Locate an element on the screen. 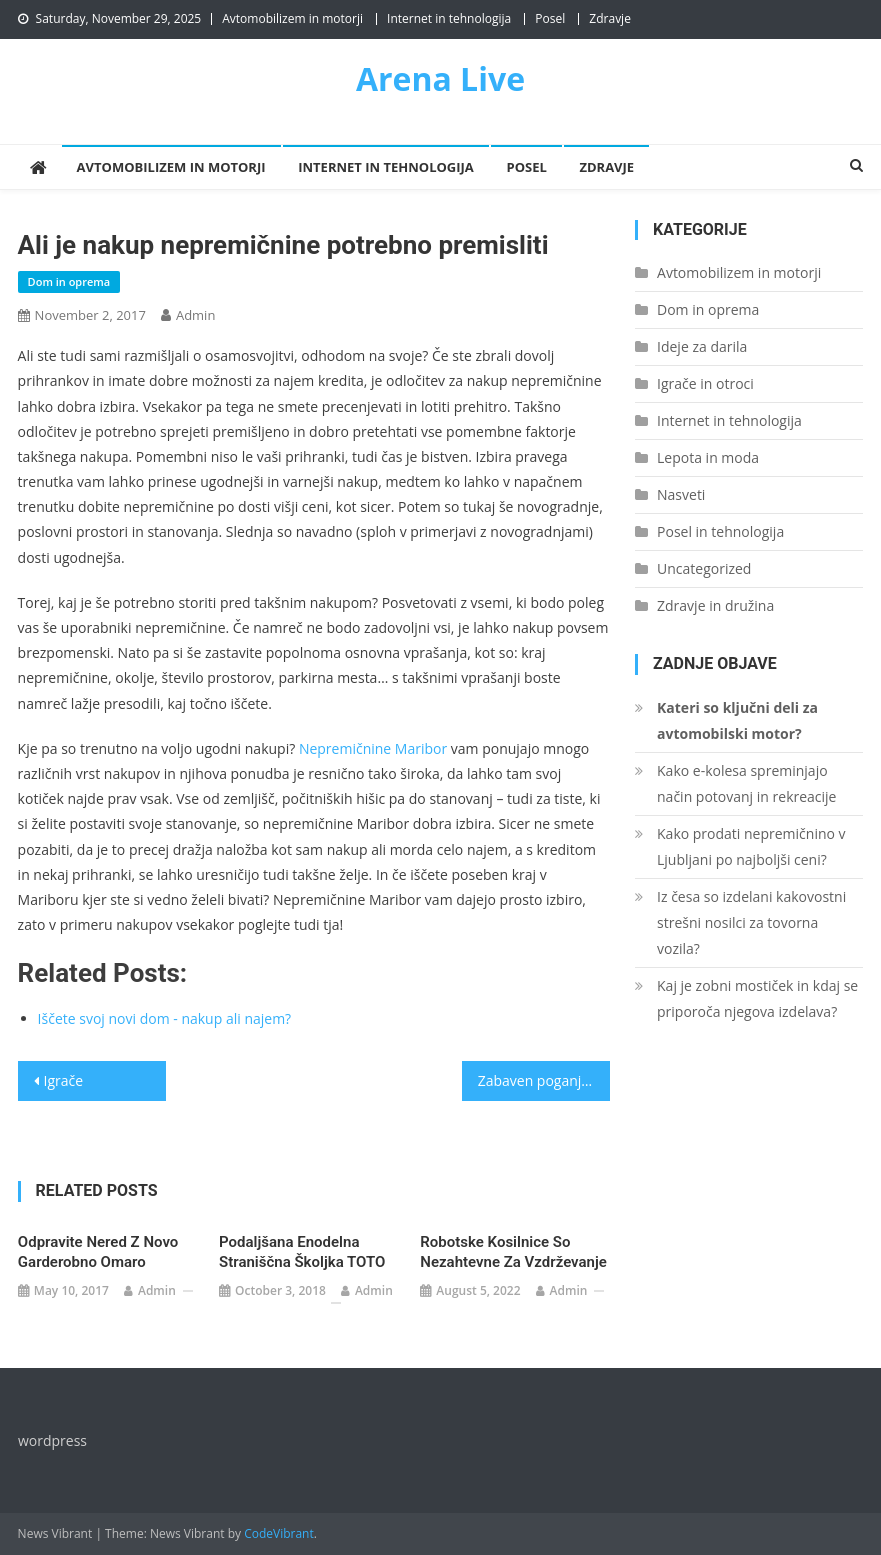 Image resolution: width=881 pixels, height=1555 pixels. Uncategorized is located at coordinates (704, 568).